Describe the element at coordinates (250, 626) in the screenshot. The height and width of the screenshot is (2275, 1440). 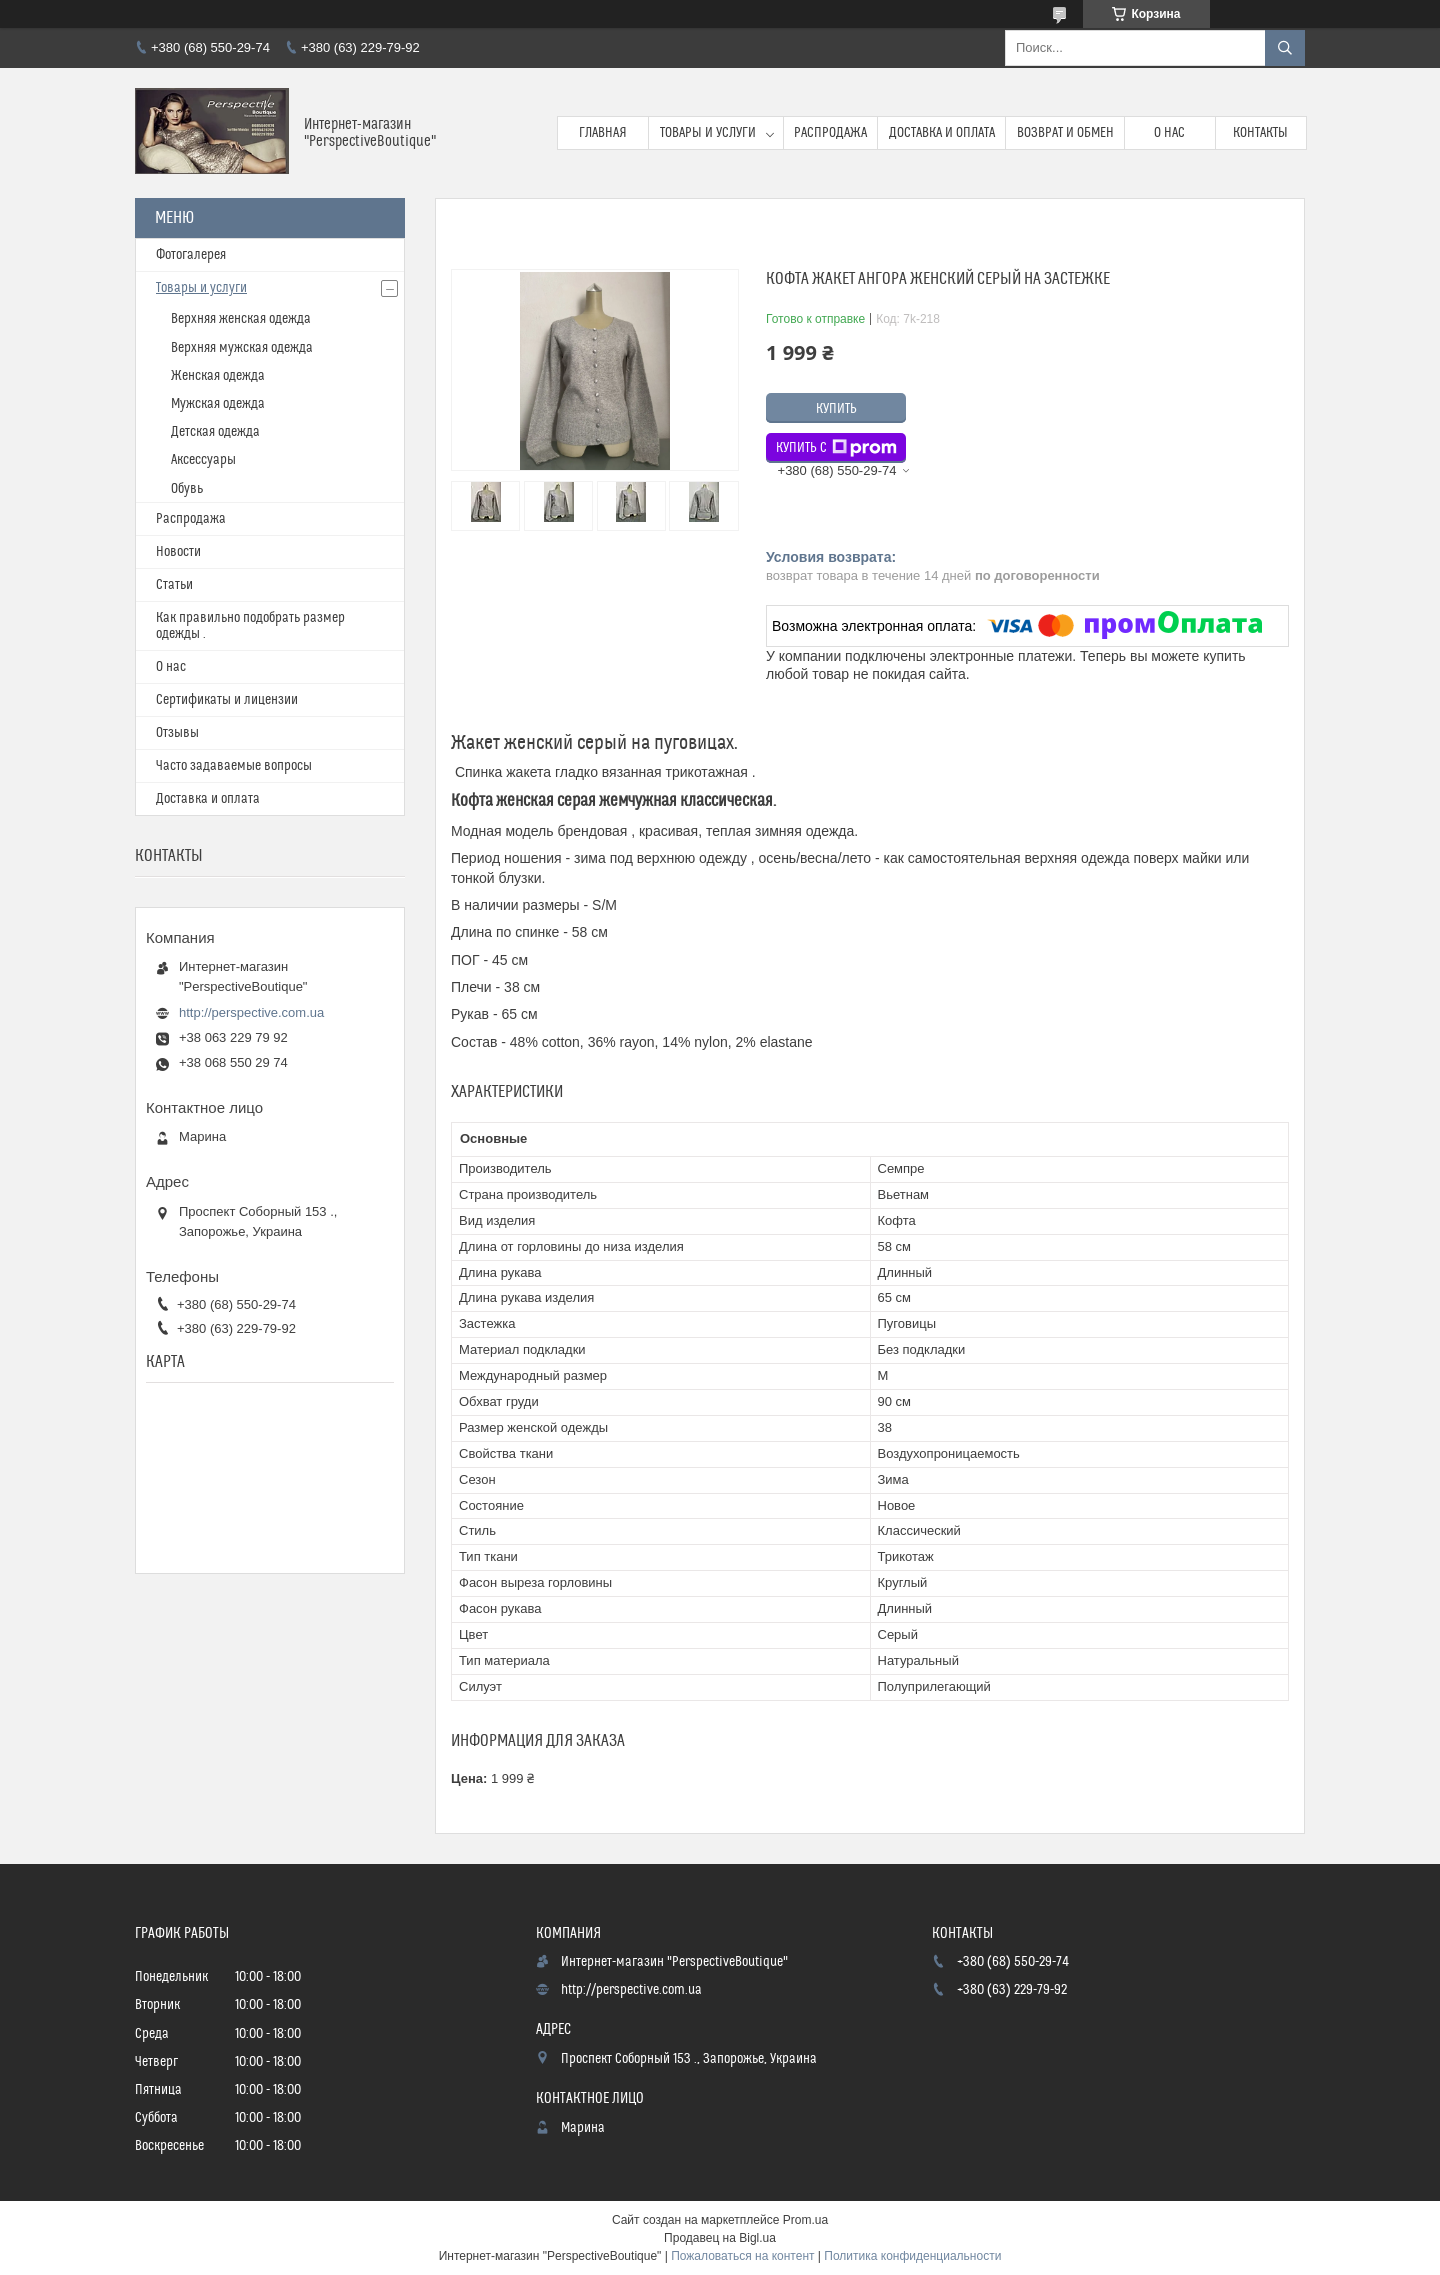
I see `Как правильно подобрать размер одежды .` at that location.